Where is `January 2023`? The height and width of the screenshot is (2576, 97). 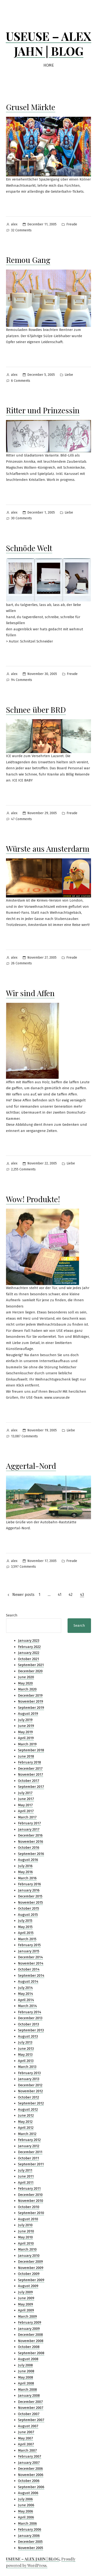
January 2023 is located at coordinates (28, 1640).